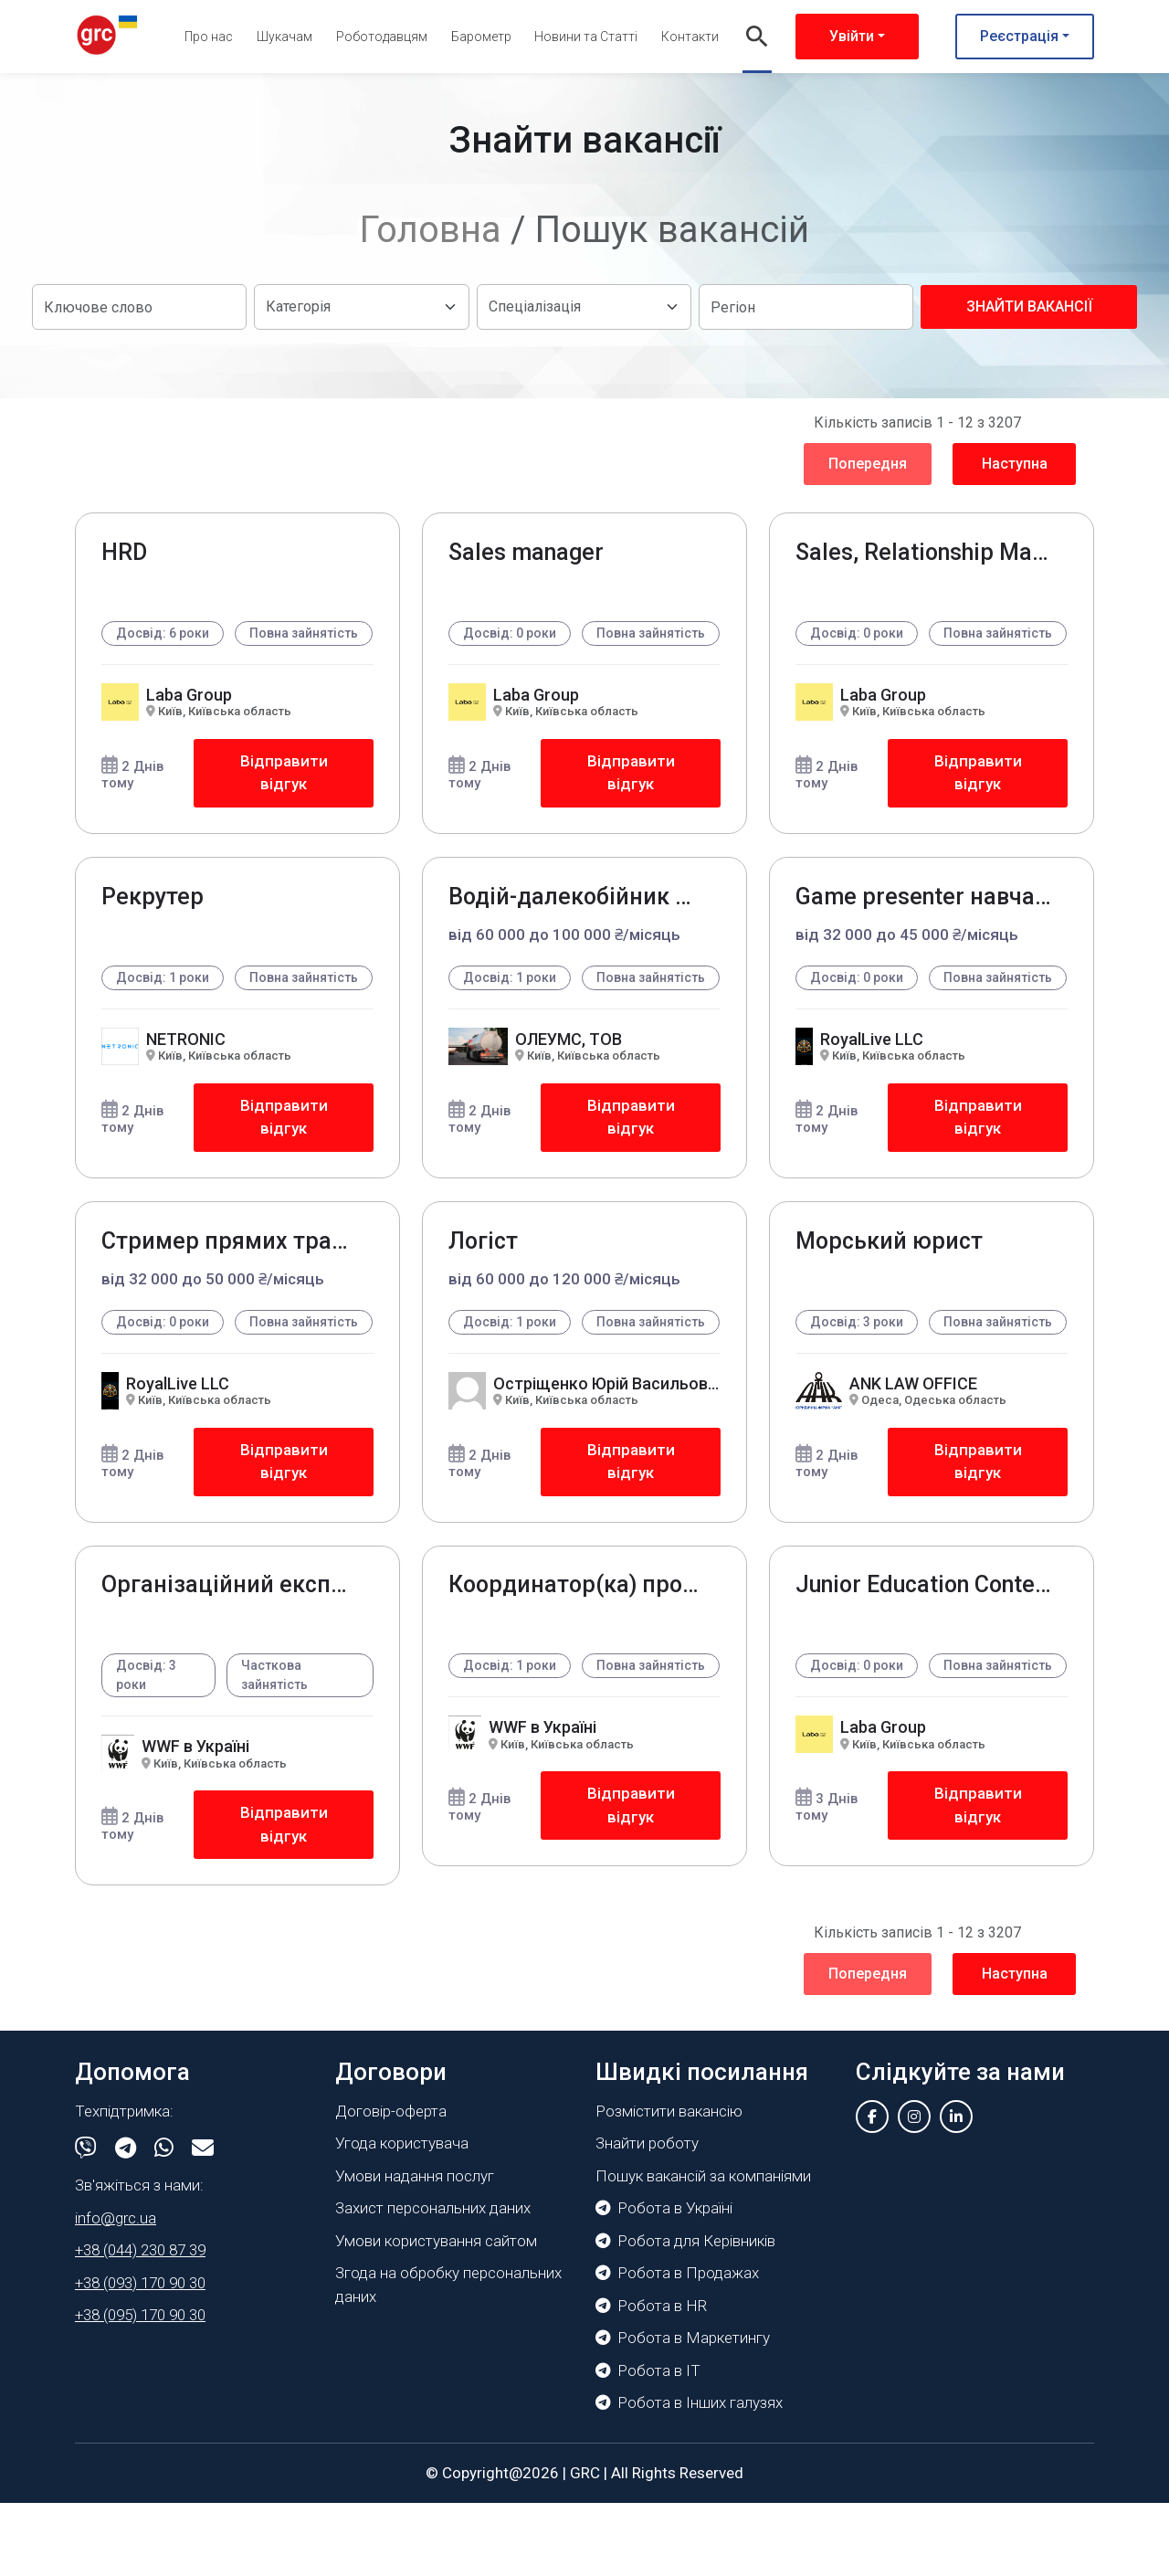  Describe the element at coordinates (1015, 463) in the screenshot. I see `Наступна` at that location.